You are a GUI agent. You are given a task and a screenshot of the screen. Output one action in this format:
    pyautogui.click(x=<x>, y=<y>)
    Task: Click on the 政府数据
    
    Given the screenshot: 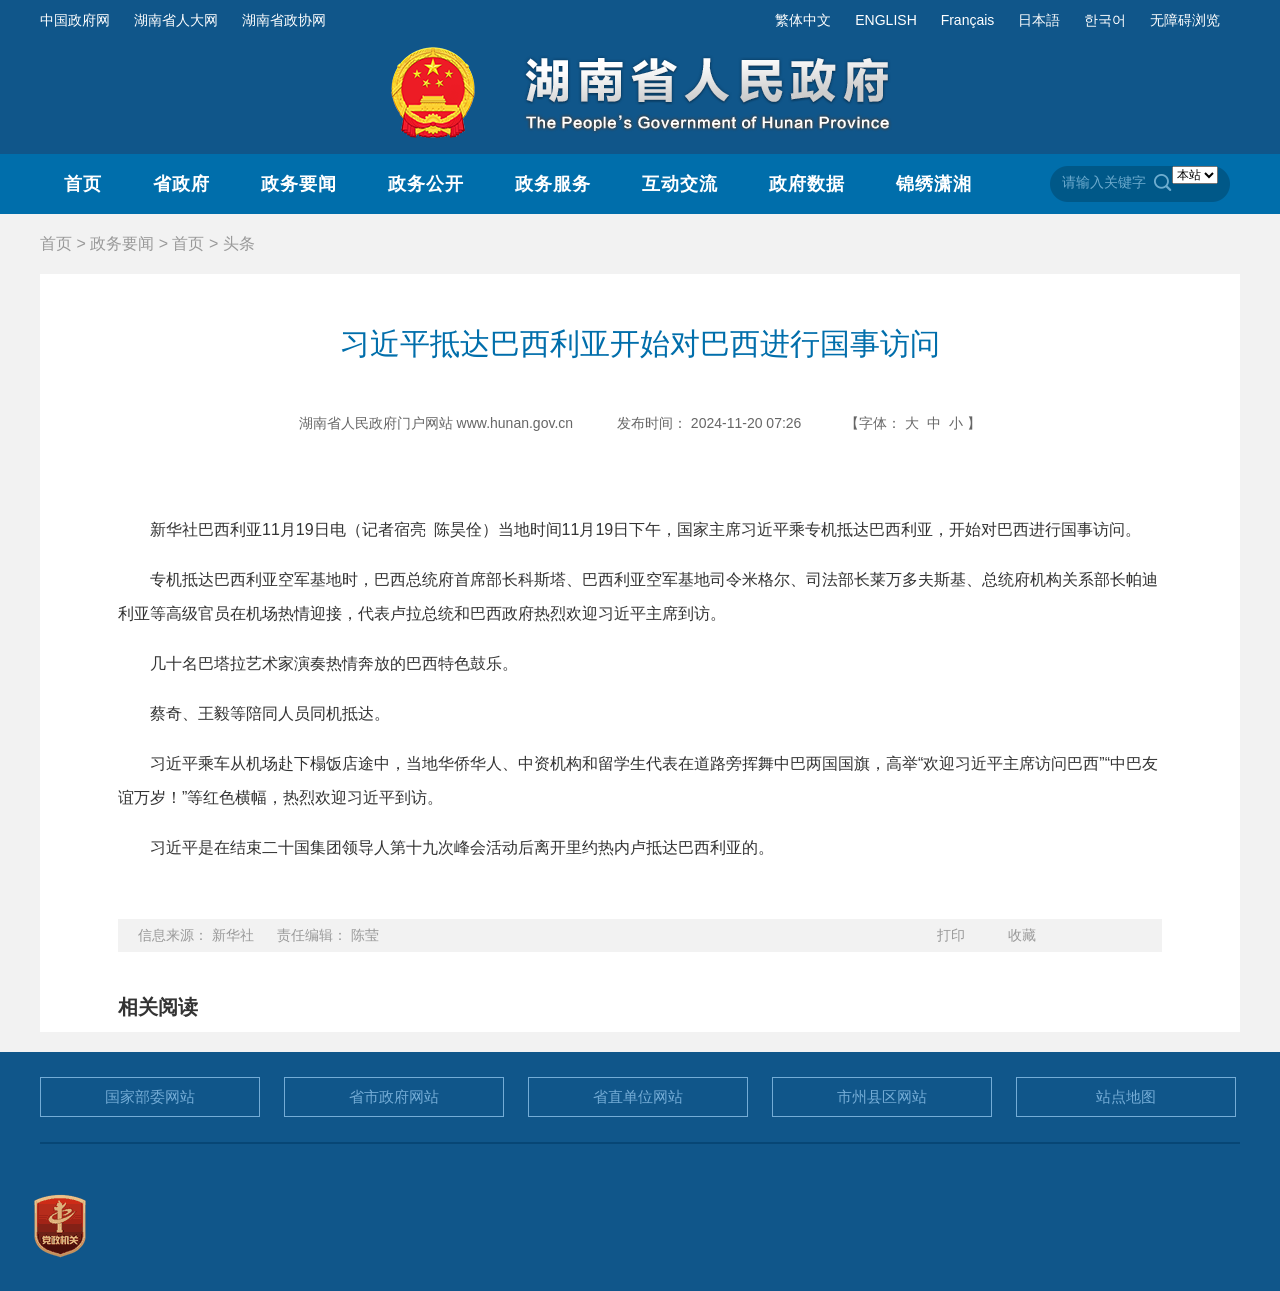 What is the action you would take?
    pyautogui.click(x=807, y=184)
    